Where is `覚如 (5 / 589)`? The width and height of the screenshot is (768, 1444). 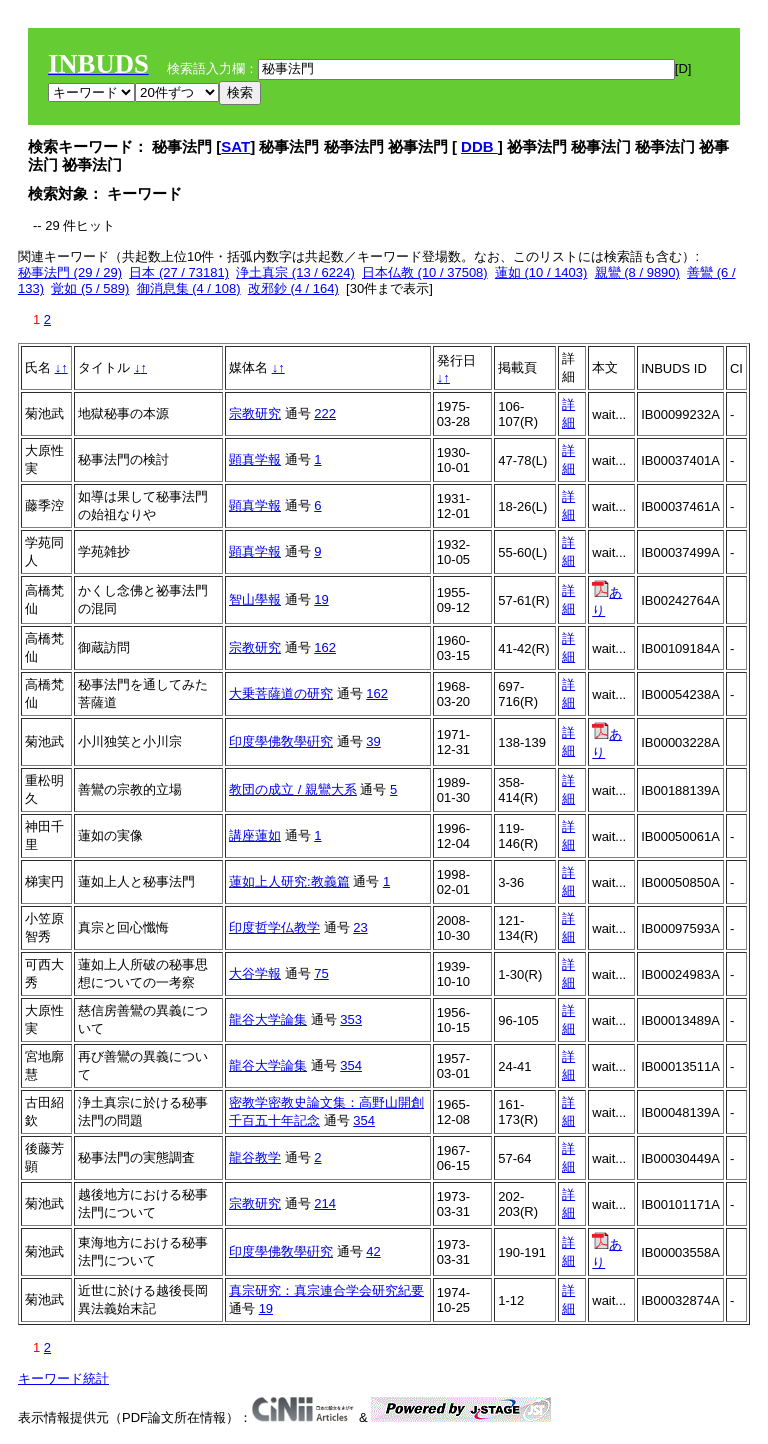 覚如 (5 / 589) is located at coordinates (90, 288).